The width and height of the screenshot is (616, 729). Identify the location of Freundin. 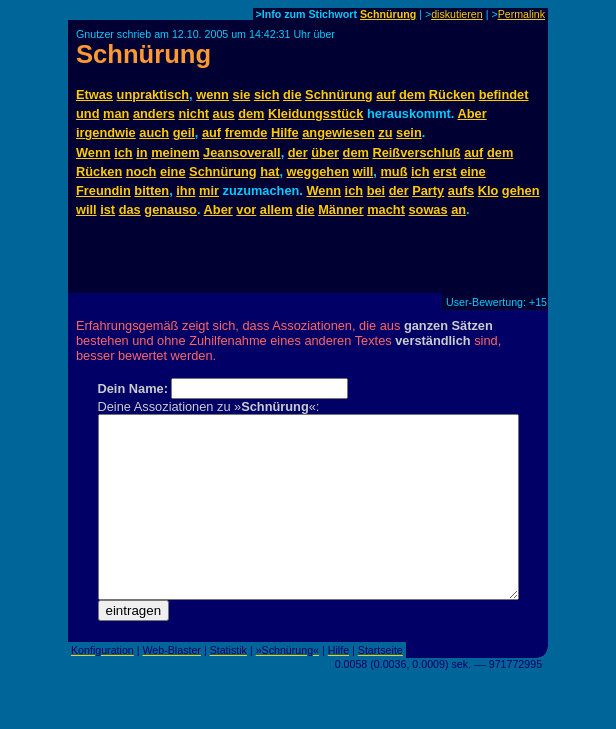
(103, 190).